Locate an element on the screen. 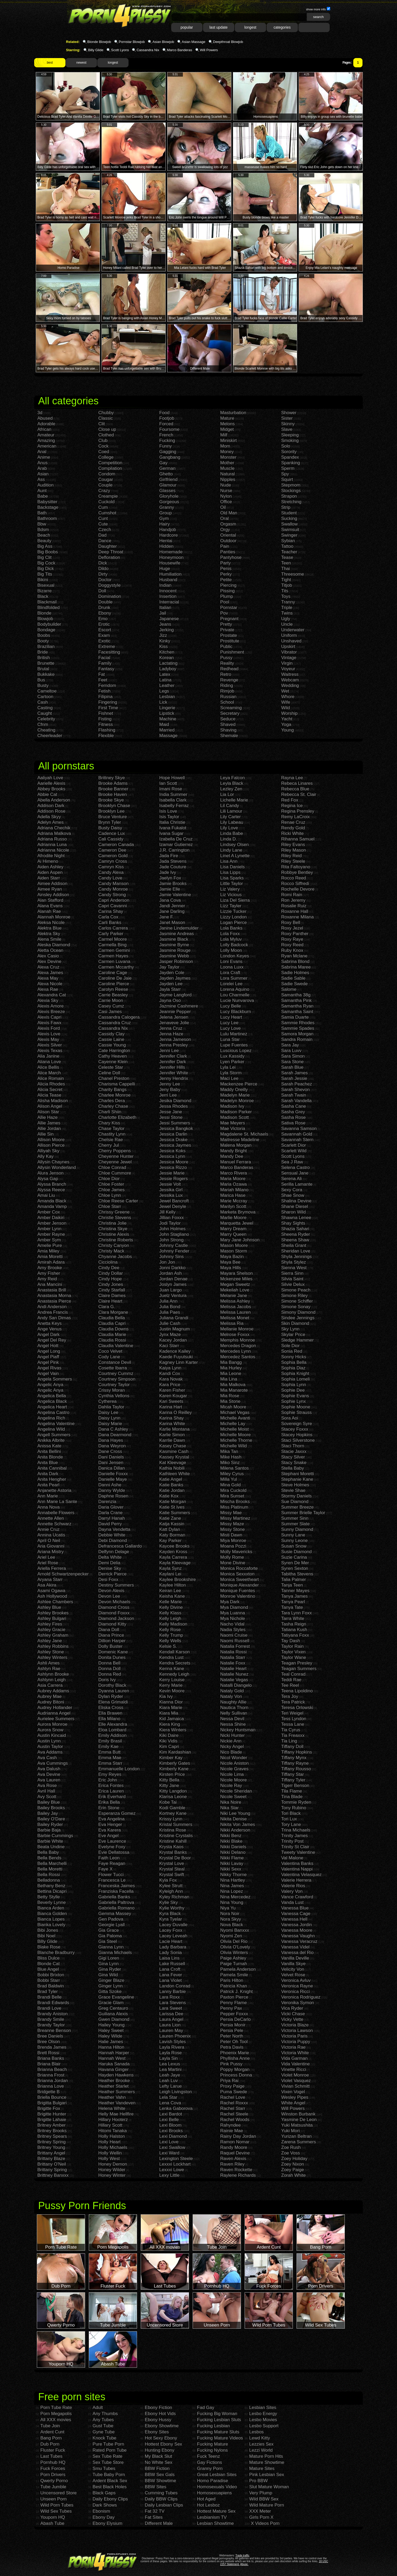 Image resolution: width=397 pixels, height=2576 pixels. Angelica Bella is located at coordinates (51, 1395).